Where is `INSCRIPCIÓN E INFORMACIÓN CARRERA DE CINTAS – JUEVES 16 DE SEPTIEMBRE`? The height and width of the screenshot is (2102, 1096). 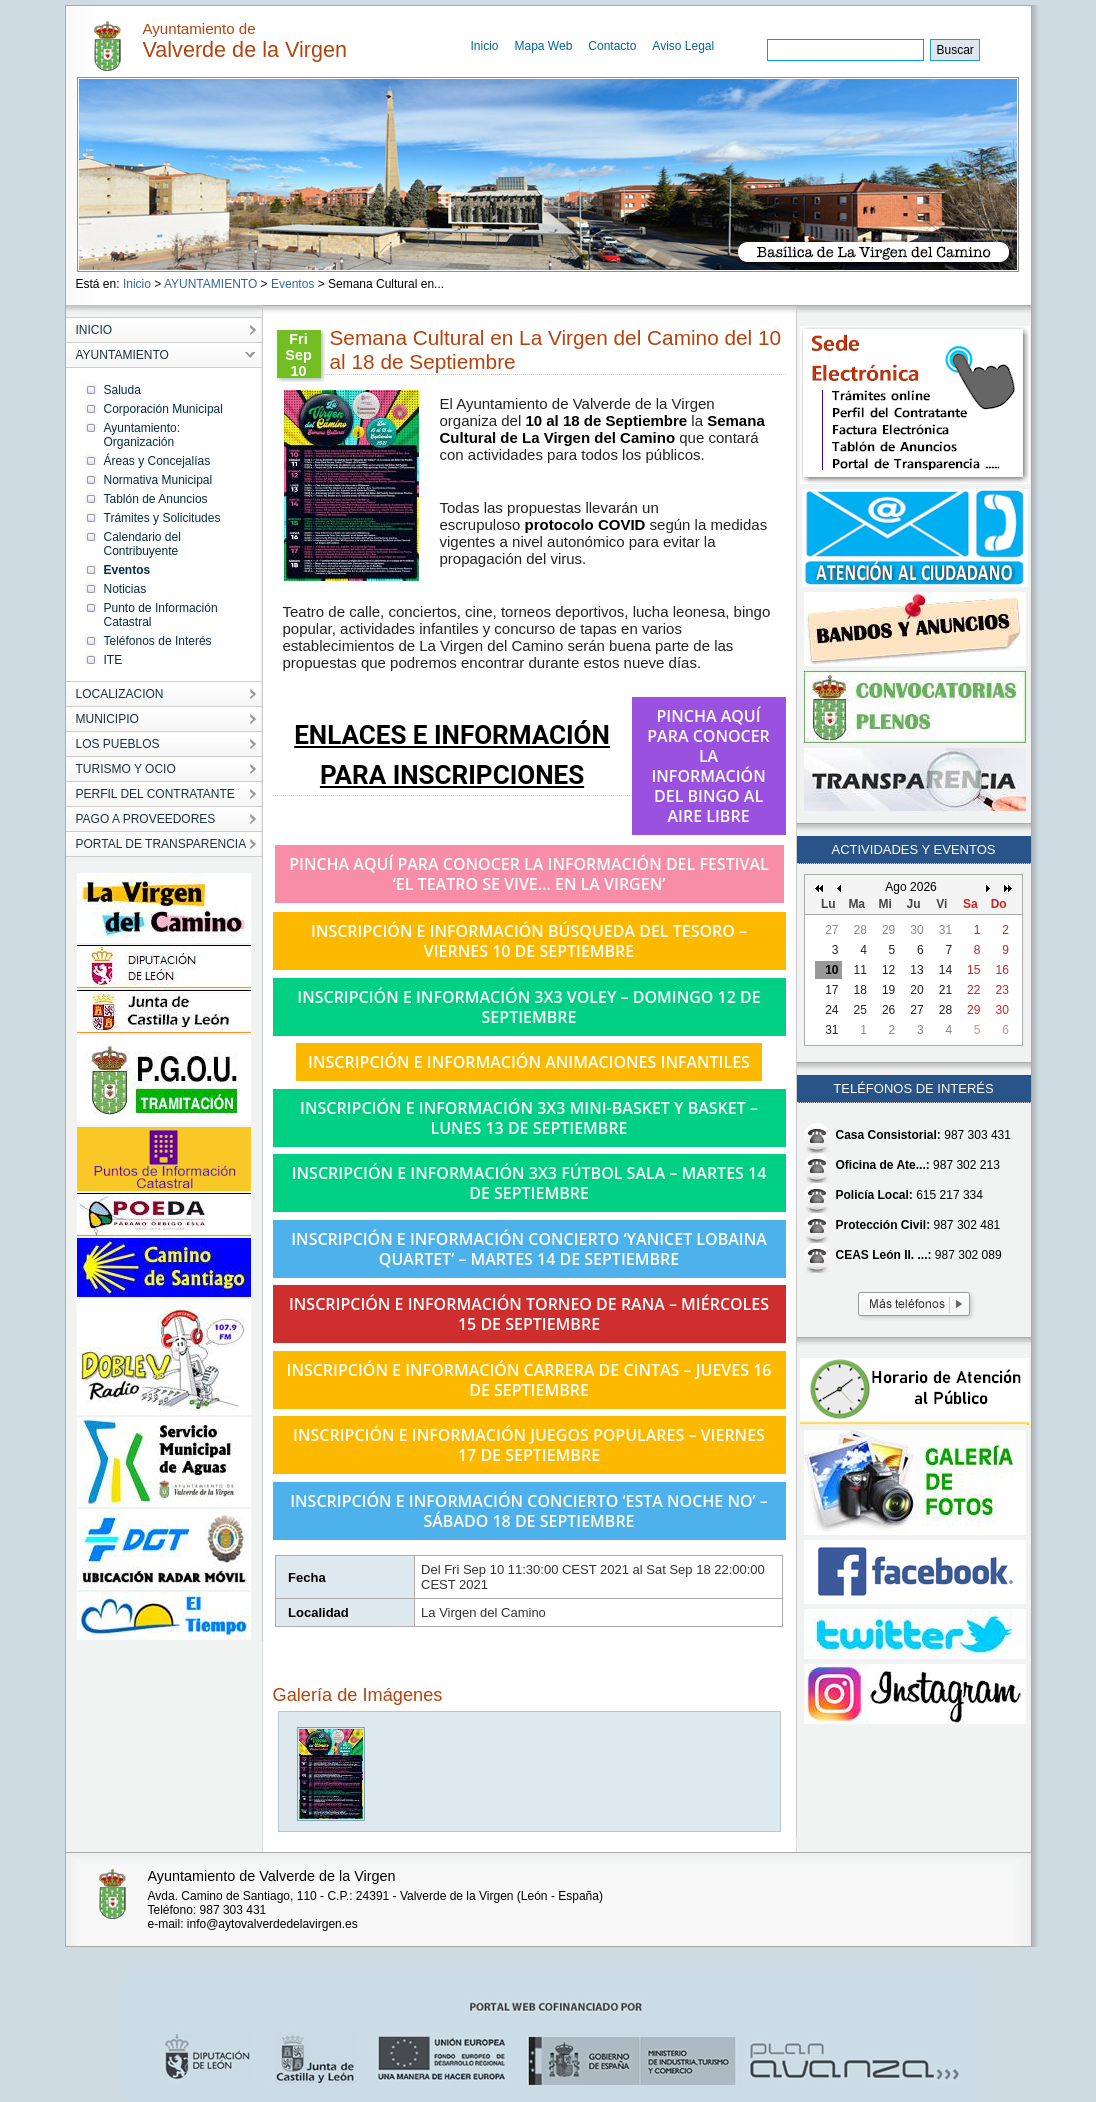
INSCRIPCIÓN E INFORMACIÓN CARRERA DE CINTAS – JUEVES 16 DE SEPTIEMBRE is located at coordinates (529, 1380).